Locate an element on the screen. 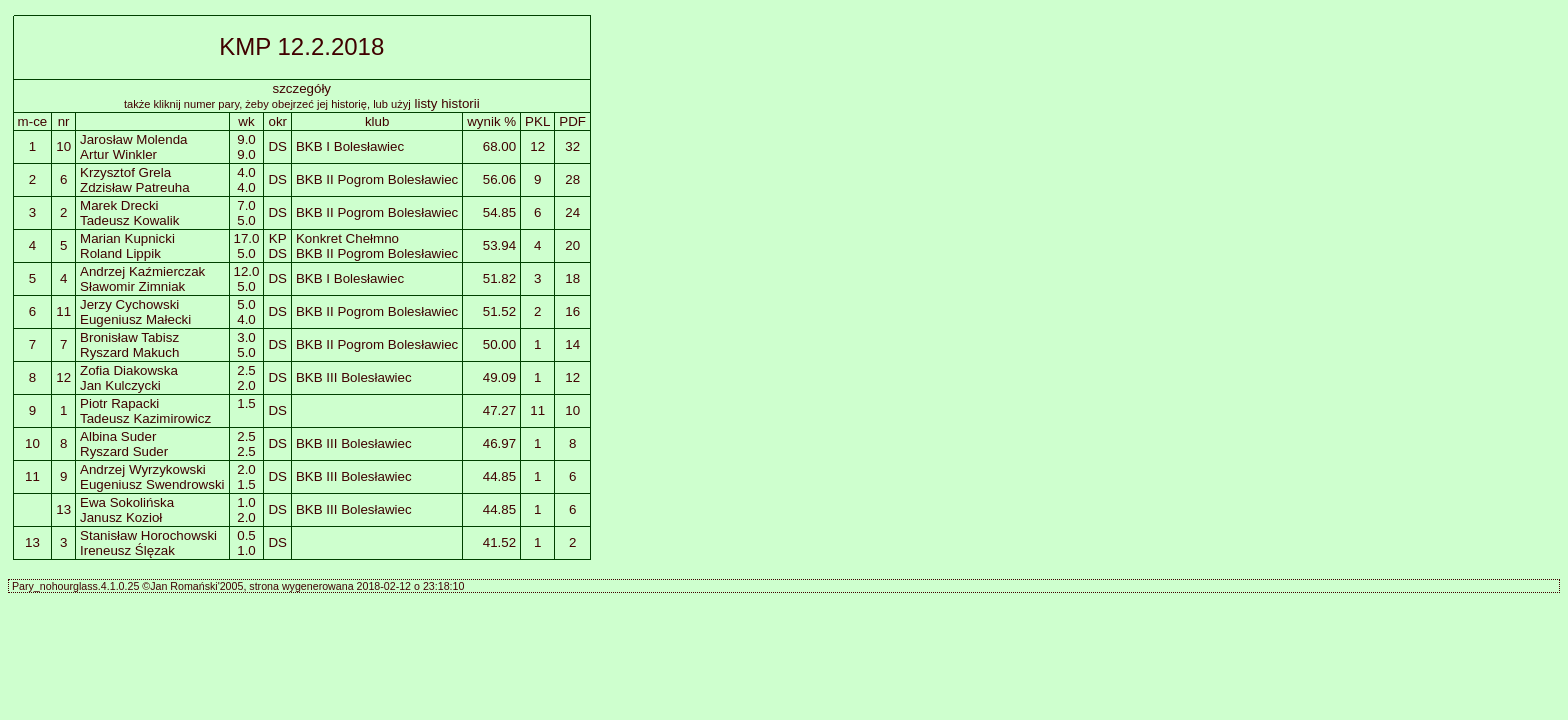 The height and width of the screenshot is (720, 1568). Janusz Kozioł is located at coordinates (121, 517).